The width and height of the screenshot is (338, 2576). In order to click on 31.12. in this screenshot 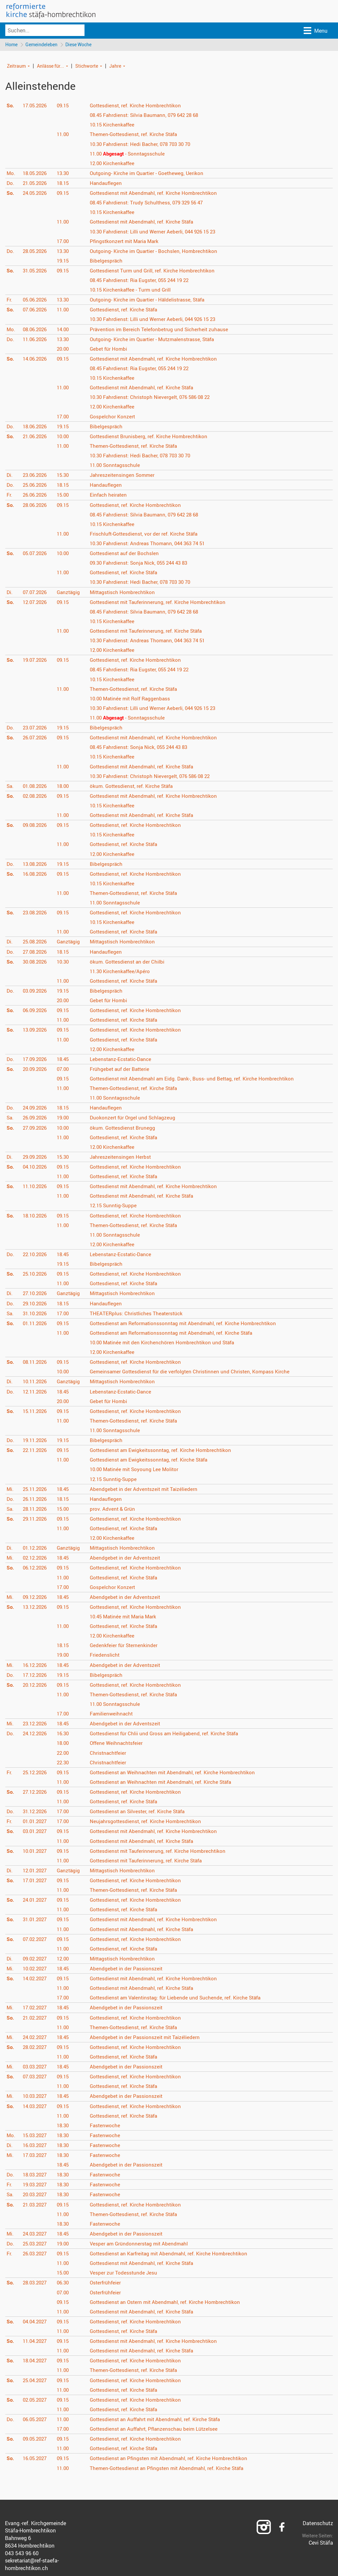, I will do `click(35, 1812)`.